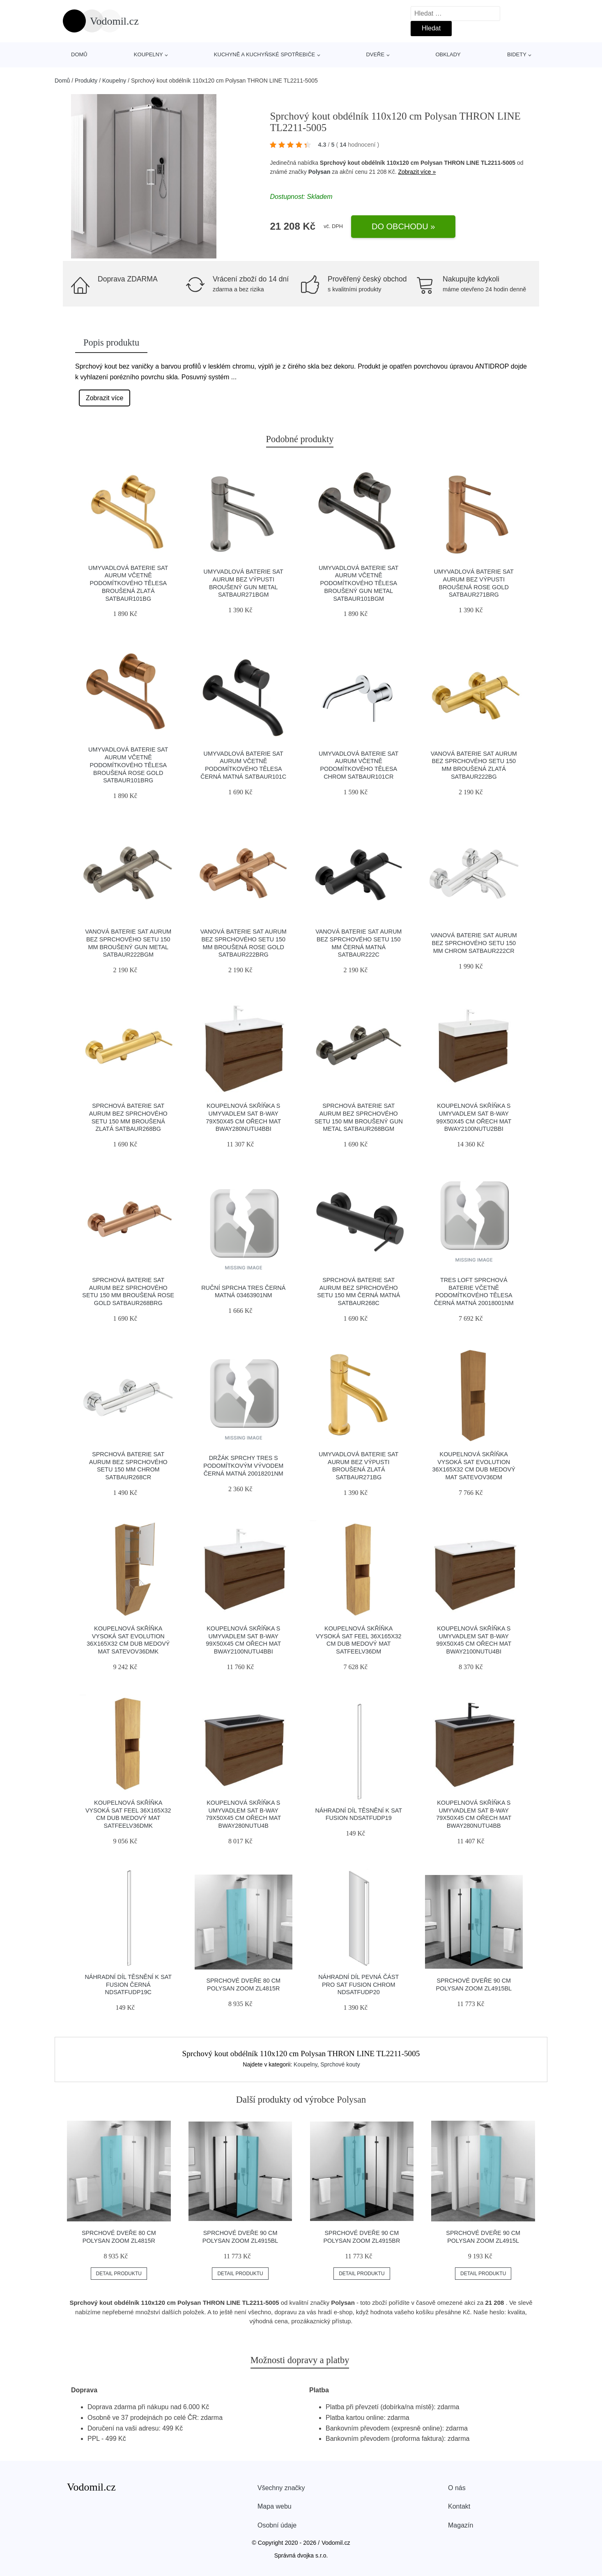 The width and height of the screenshot is (602, 2576). I want to click on Vanová baterie SAT Aurum bez sprchového setu 150 mm chrom SATBAUR222CR, so click(474, 943).